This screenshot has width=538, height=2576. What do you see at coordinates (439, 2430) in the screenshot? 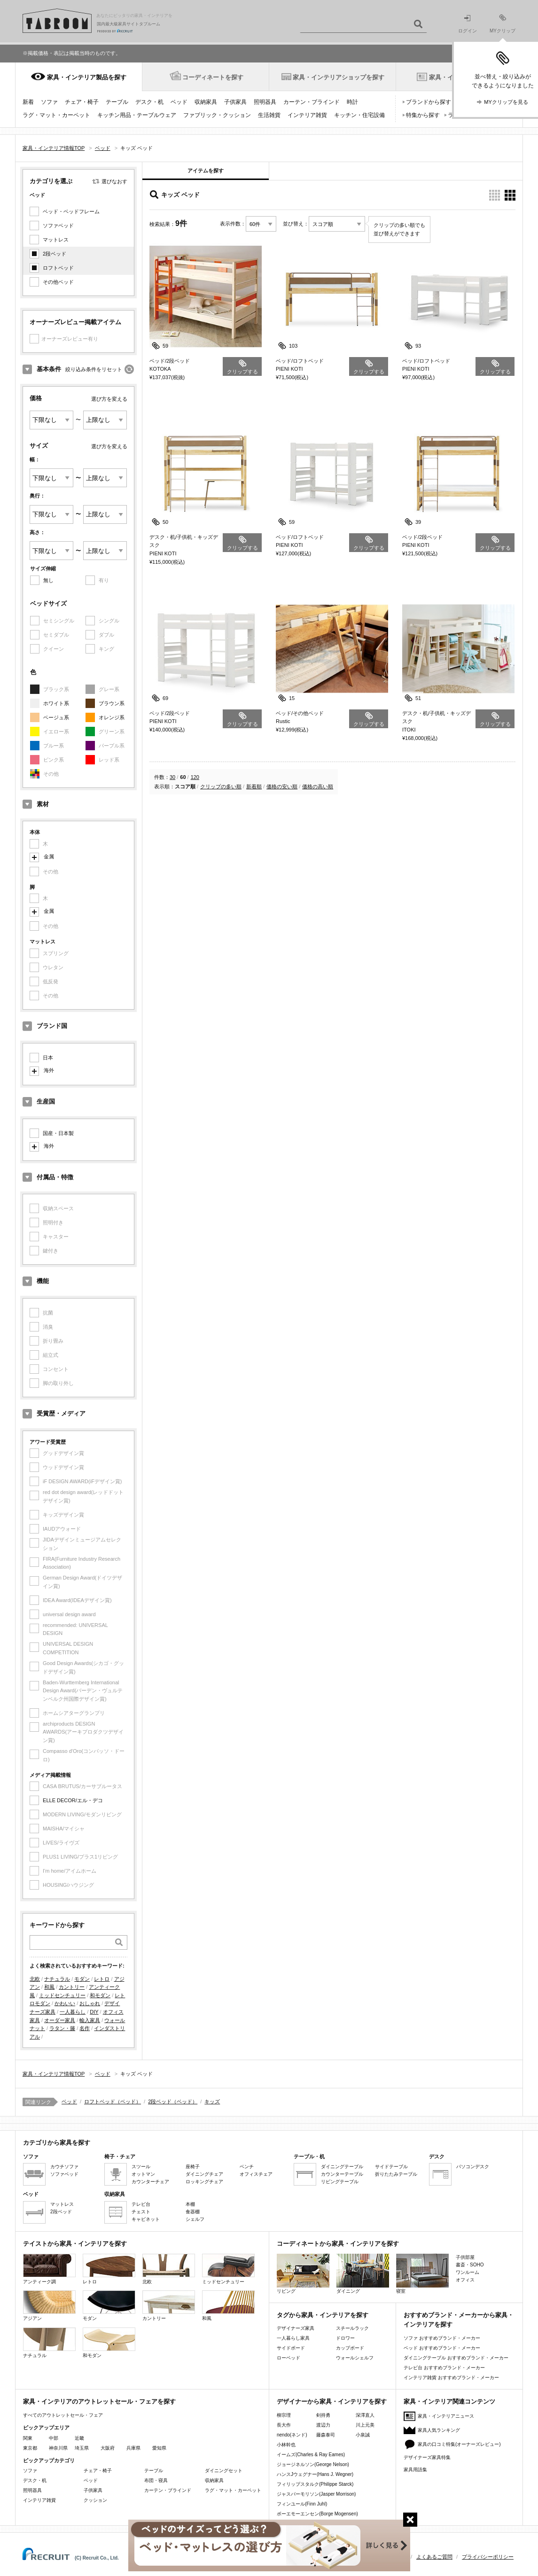
I see `家具人気ランキング` at bounding box center [439, 2430].